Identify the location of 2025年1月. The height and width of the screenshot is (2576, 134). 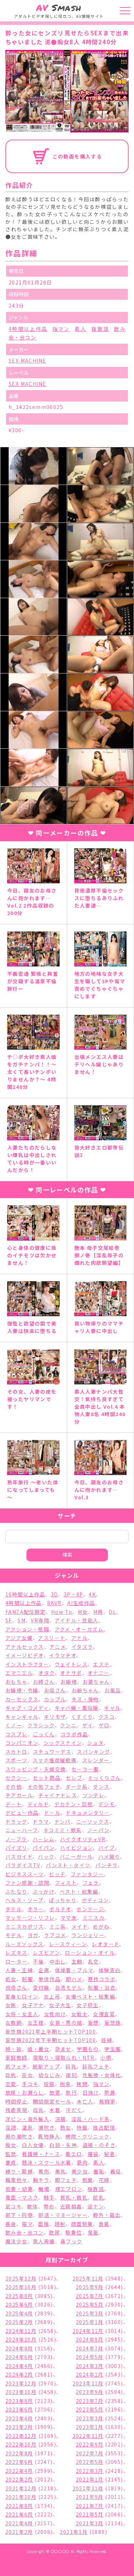
(90, 2321).